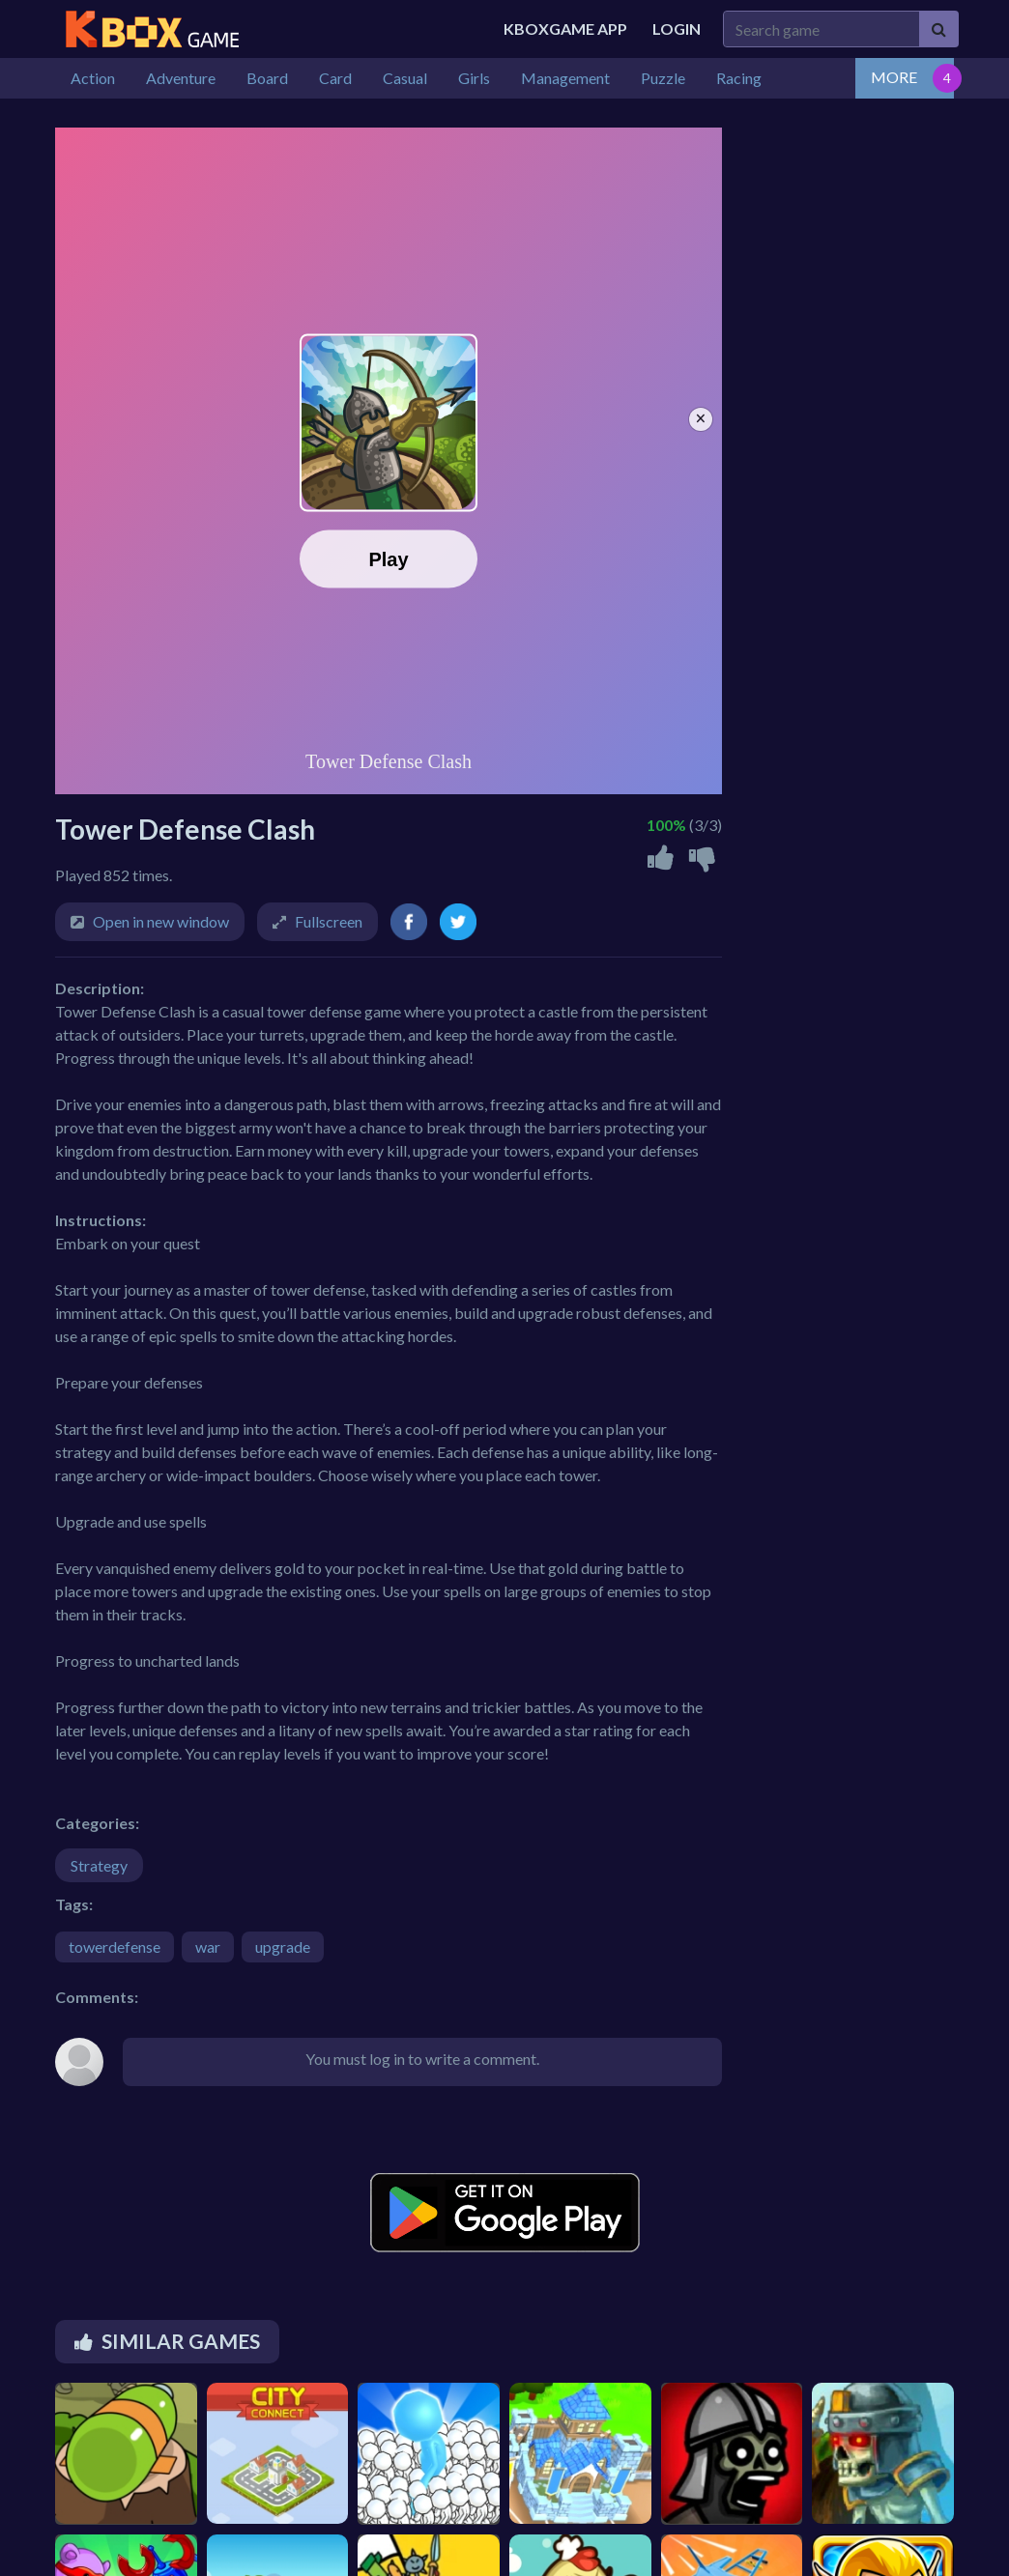  What do you see at coordinates (161, 921) in the screenshot?
I see `Open in new window` at bounding box center [161, 921].